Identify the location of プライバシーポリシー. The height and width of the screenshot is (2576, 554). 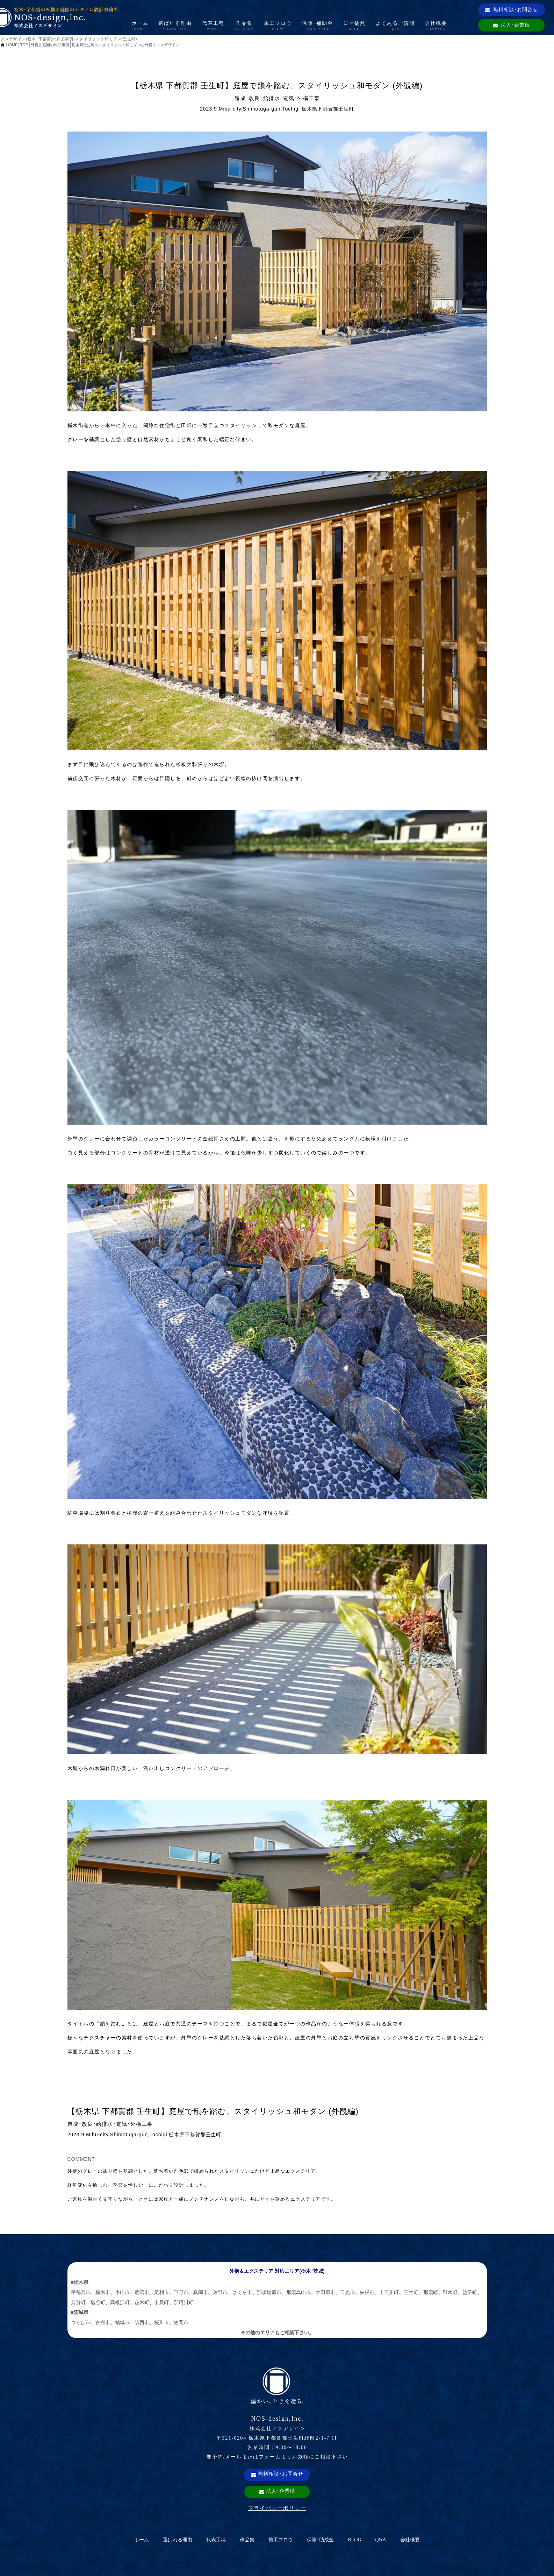
(277, 2508).